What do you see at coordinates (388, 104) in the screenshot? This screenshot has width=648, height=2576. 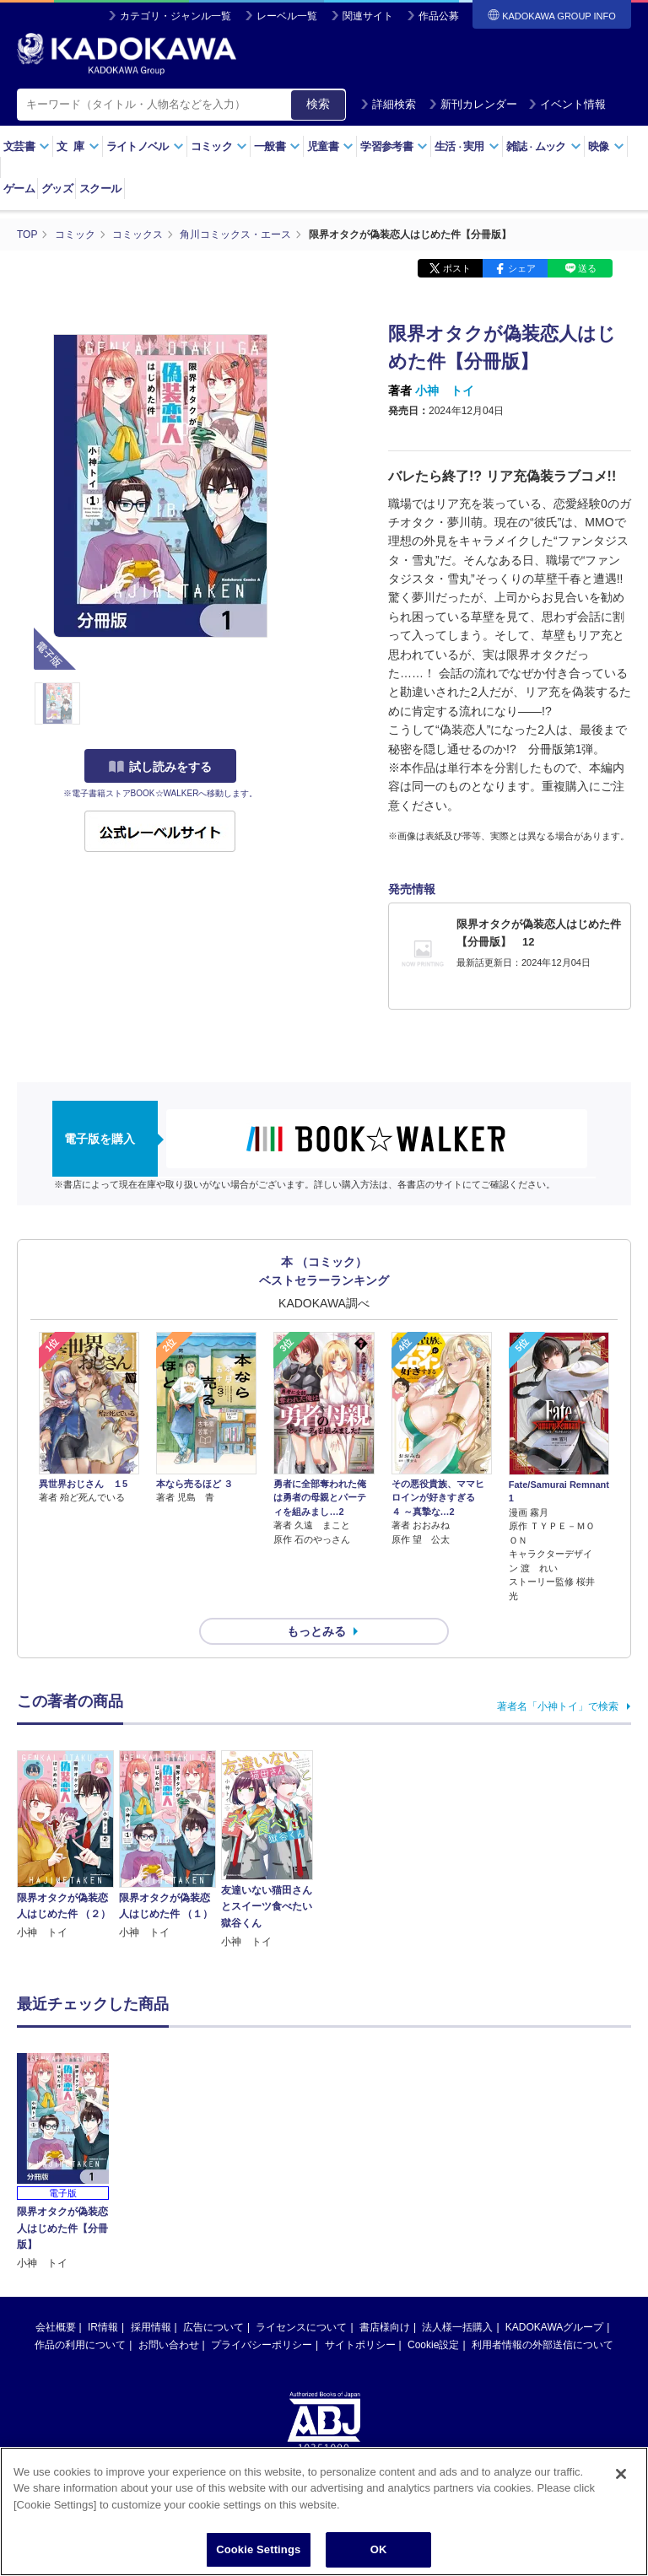 I see `詳細検索` at bounding box center [388, 104].